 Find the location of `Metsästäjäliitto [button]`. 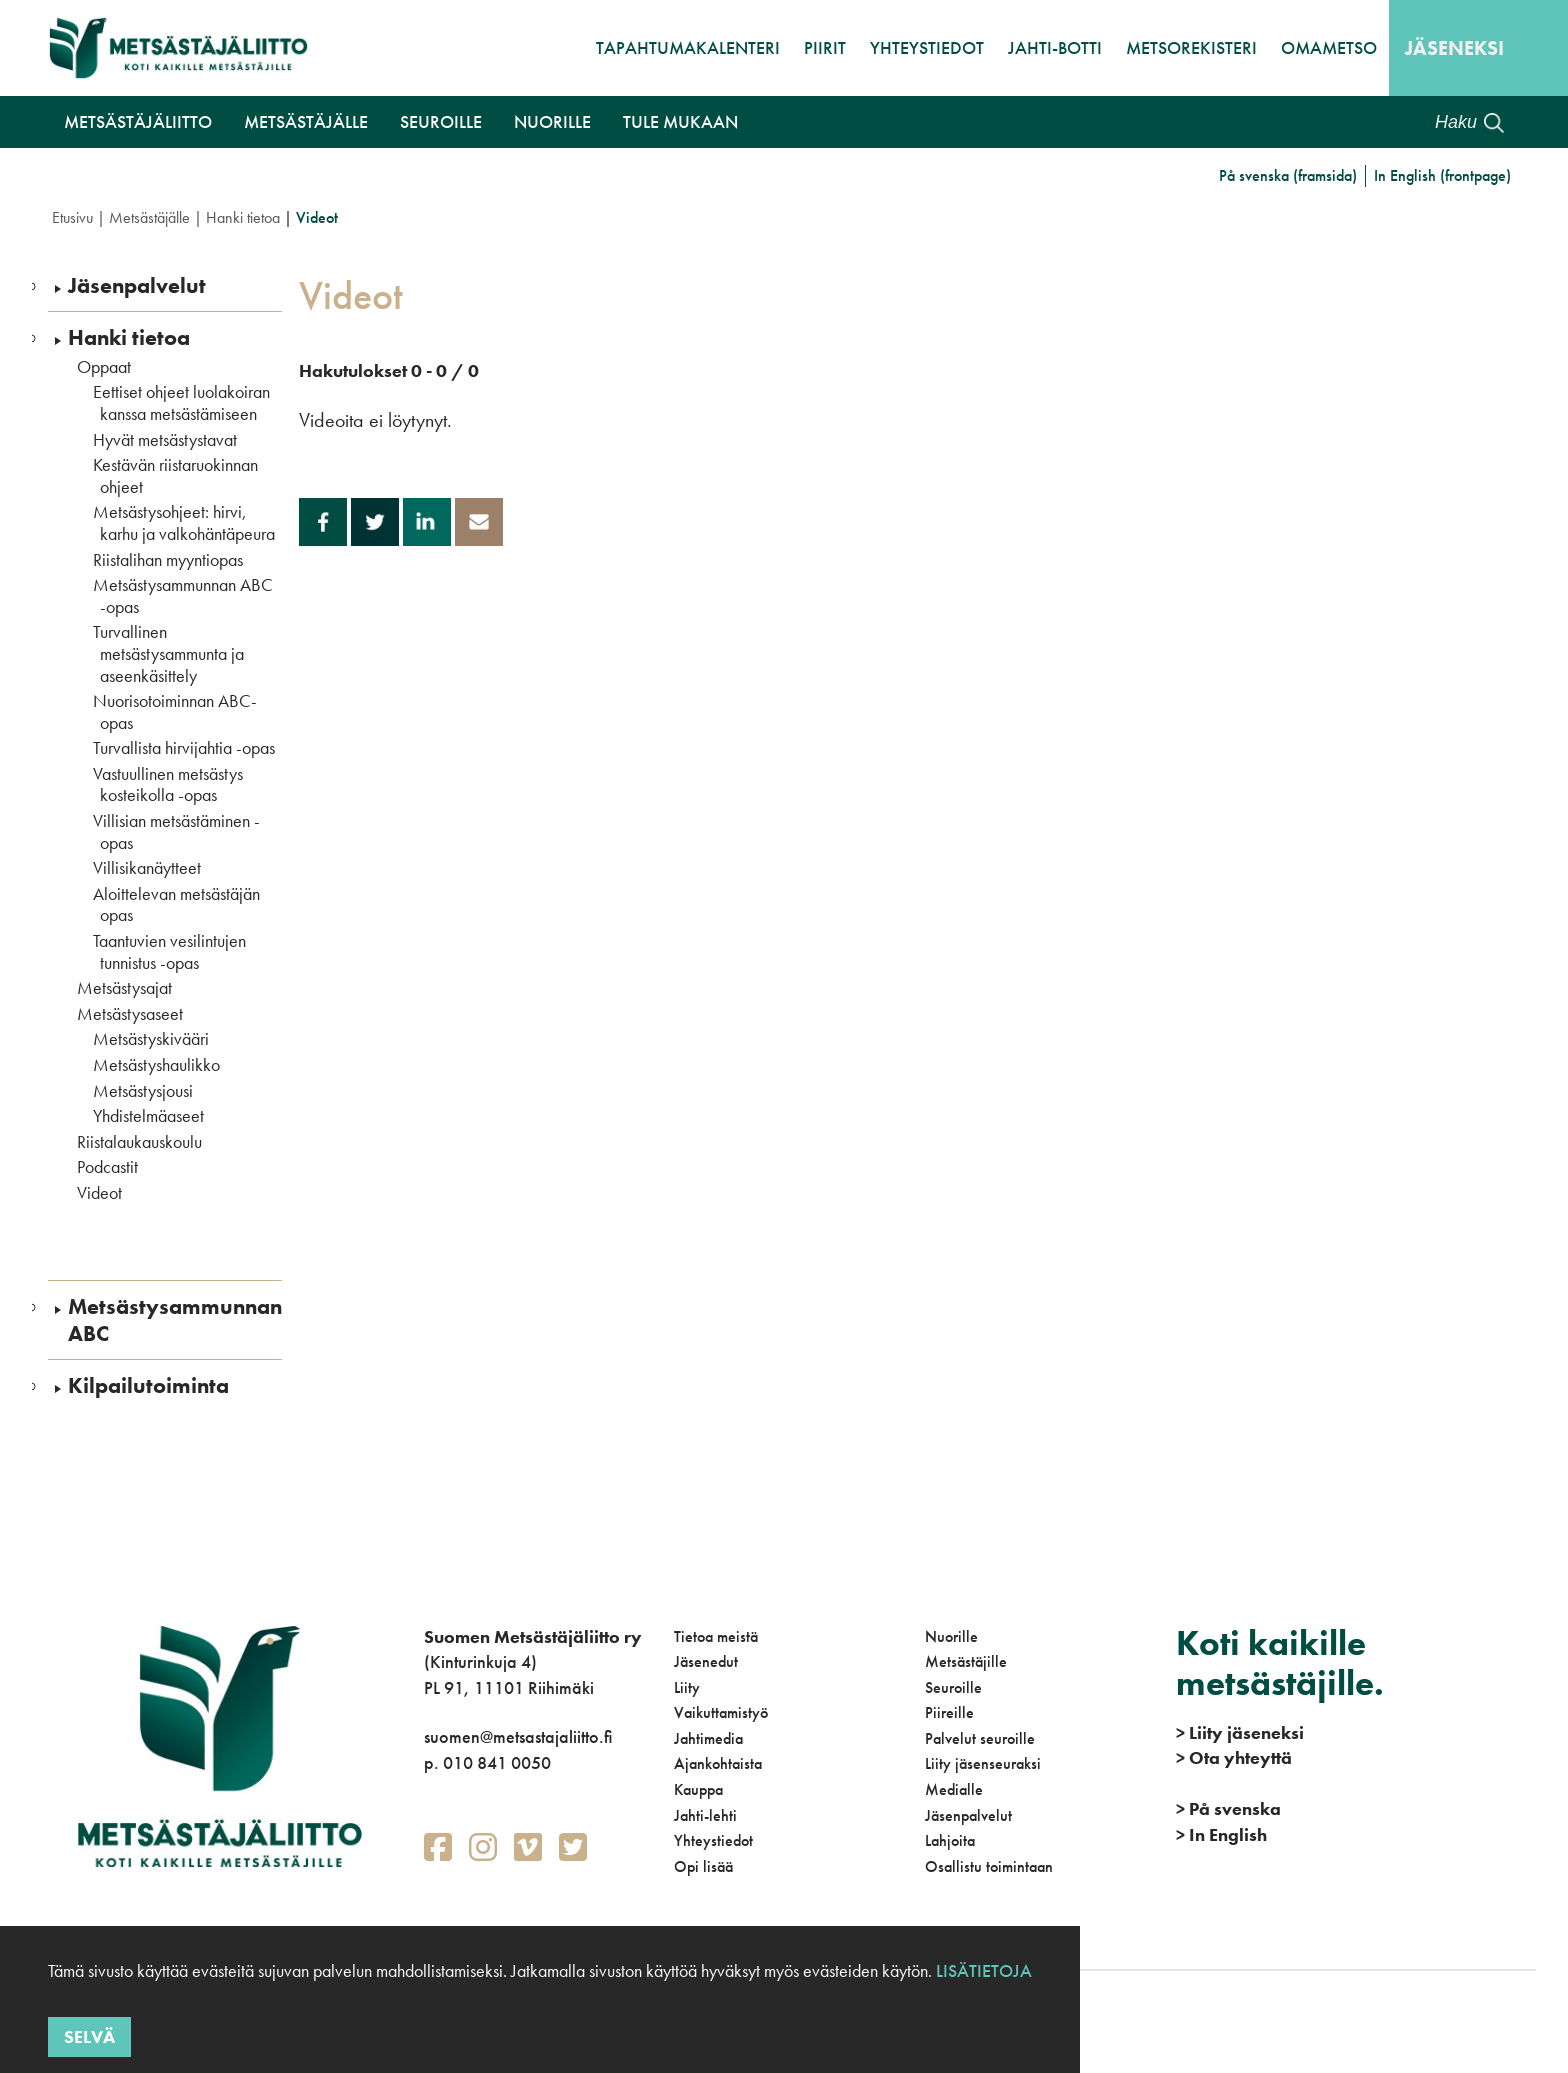

Metsästäjäliitto [button] is located at coordinates (138, 121).